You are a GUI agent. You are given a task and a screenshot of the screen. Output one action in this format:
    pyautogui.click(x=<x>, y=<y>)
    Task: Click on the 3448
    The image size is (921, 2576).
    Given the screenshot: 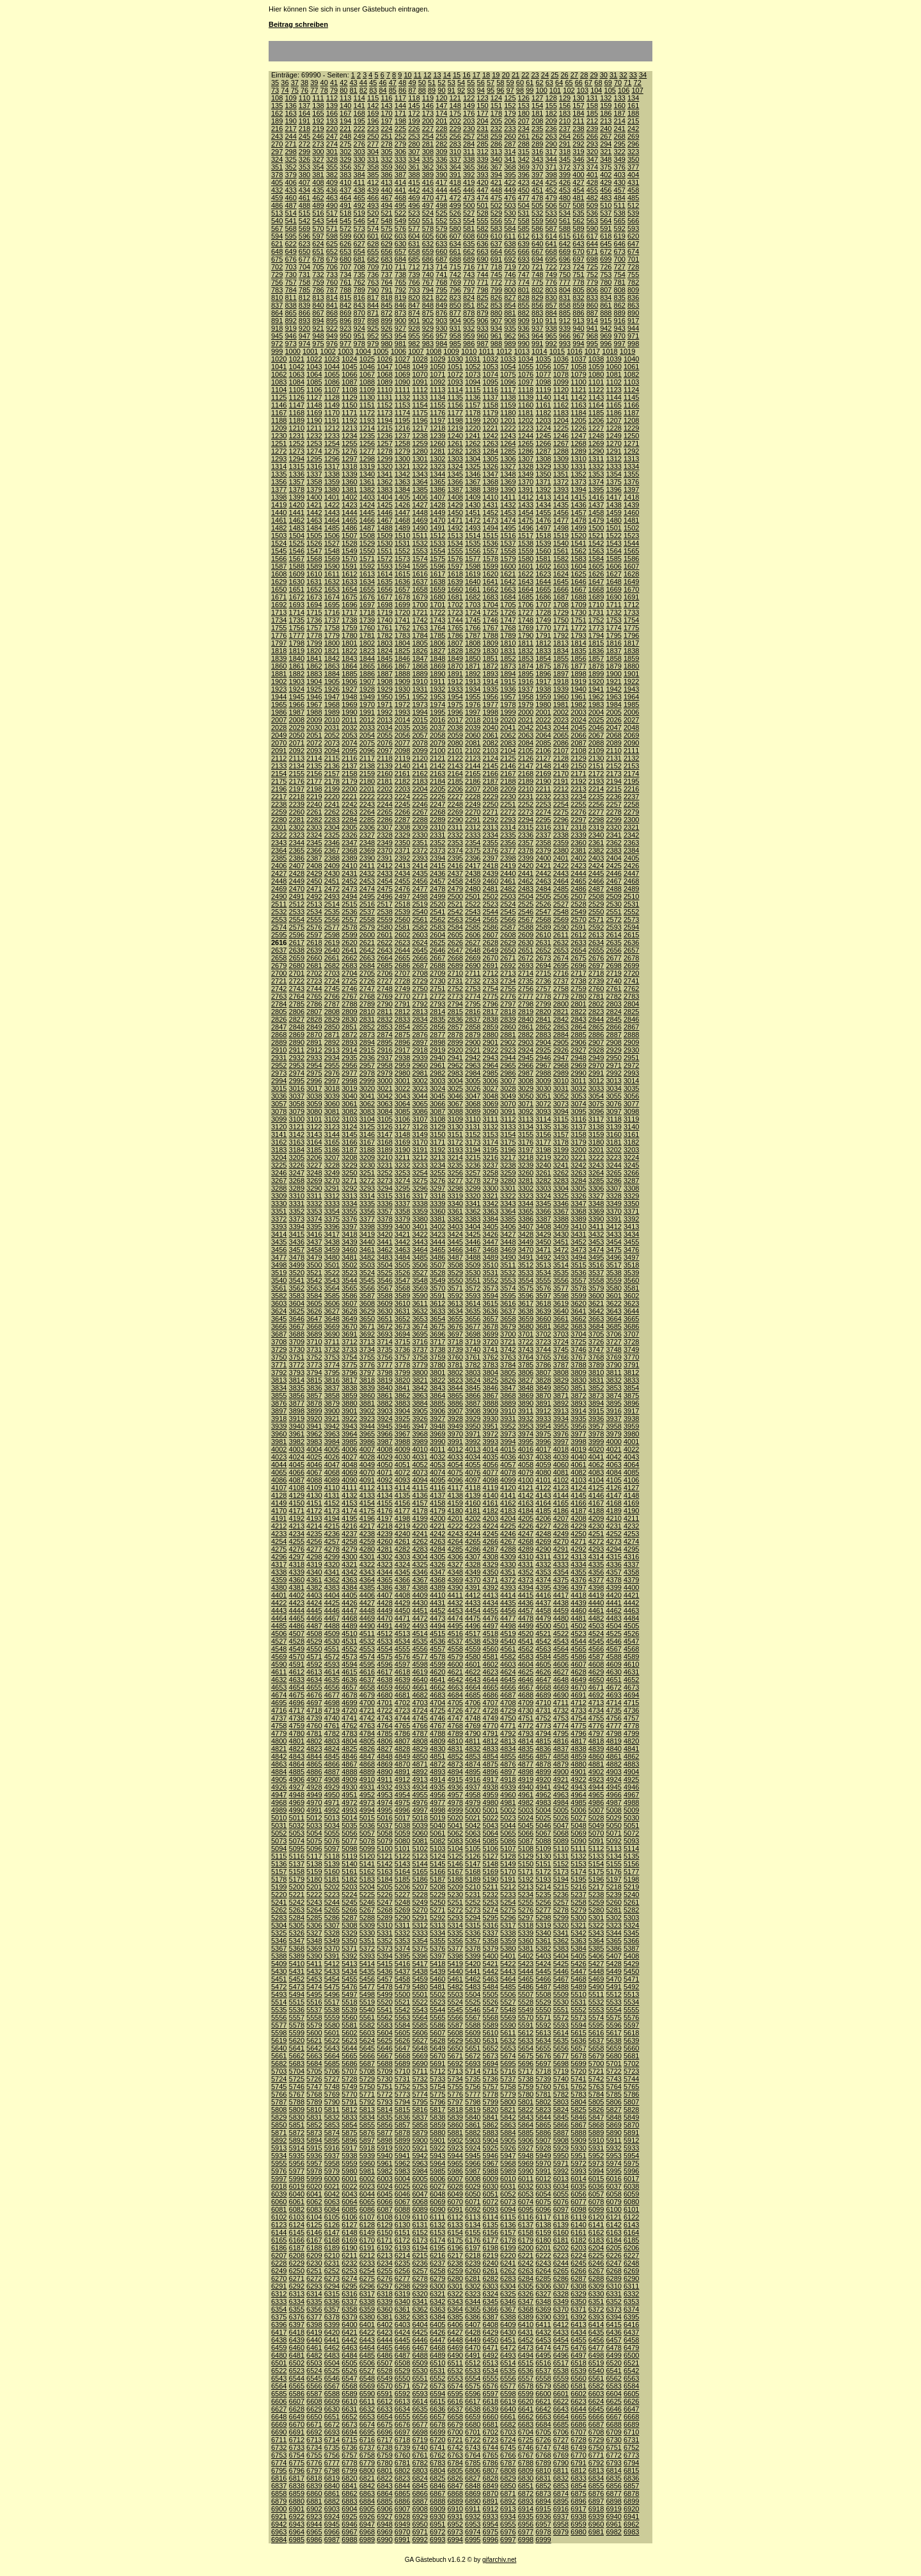 What is the action you would take?
    pyautogui.click(x=508, y=1242)
    